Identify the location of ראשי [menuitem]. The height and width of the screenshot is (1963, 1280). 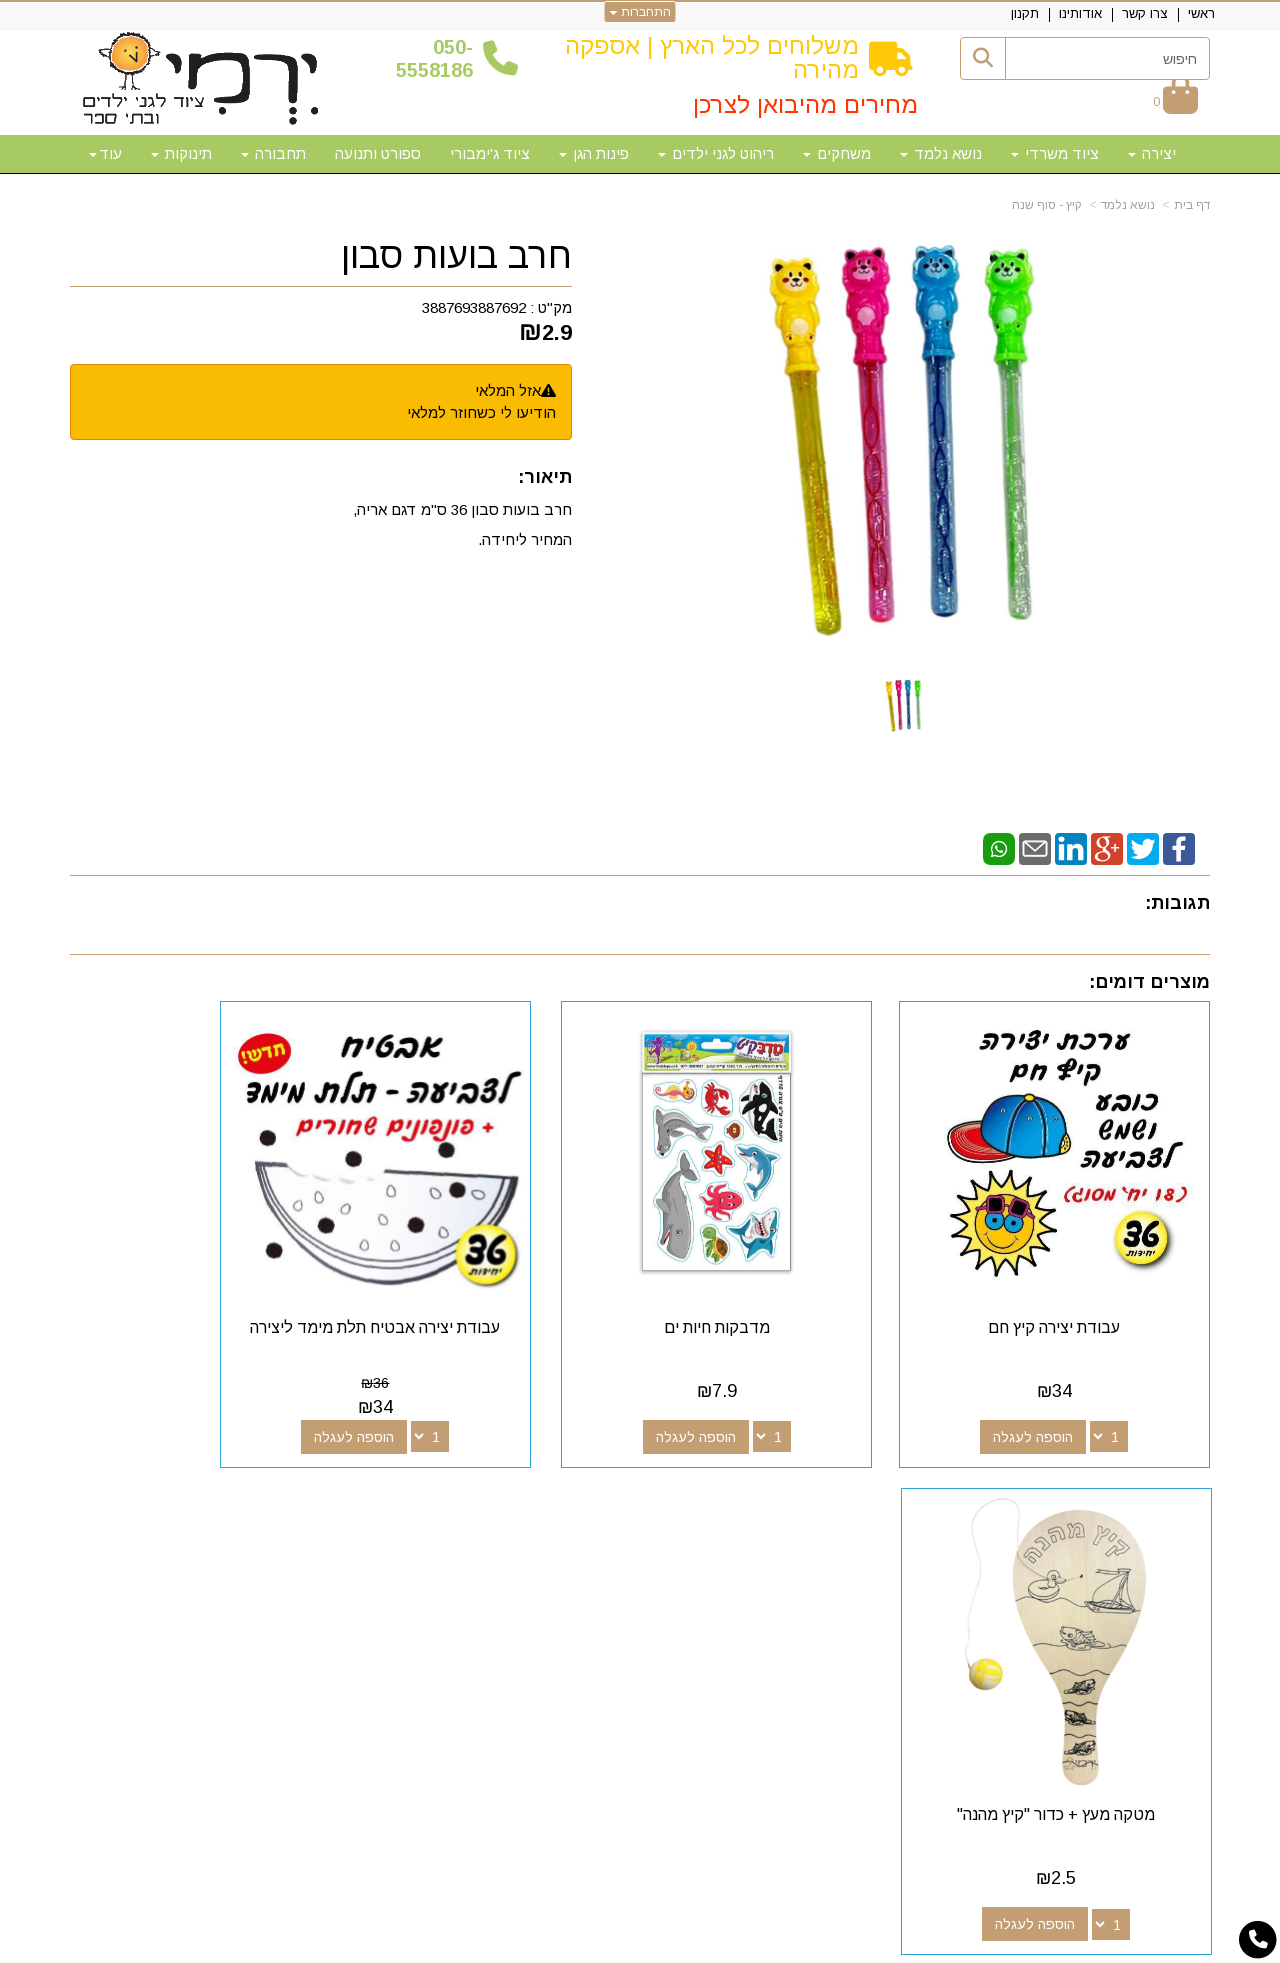
(1201, 13).